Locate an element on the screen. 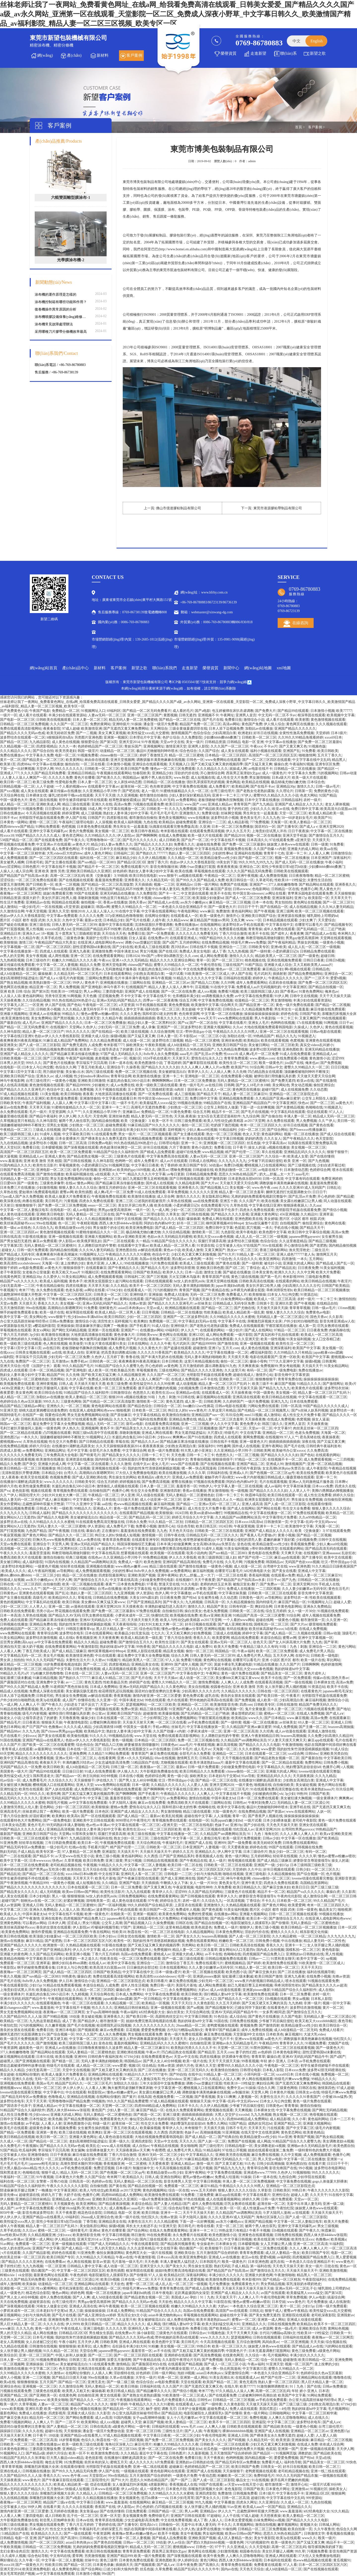 The image size is (357, 2576). 桃花色综合影院 is located at coordinates (90, 2213).